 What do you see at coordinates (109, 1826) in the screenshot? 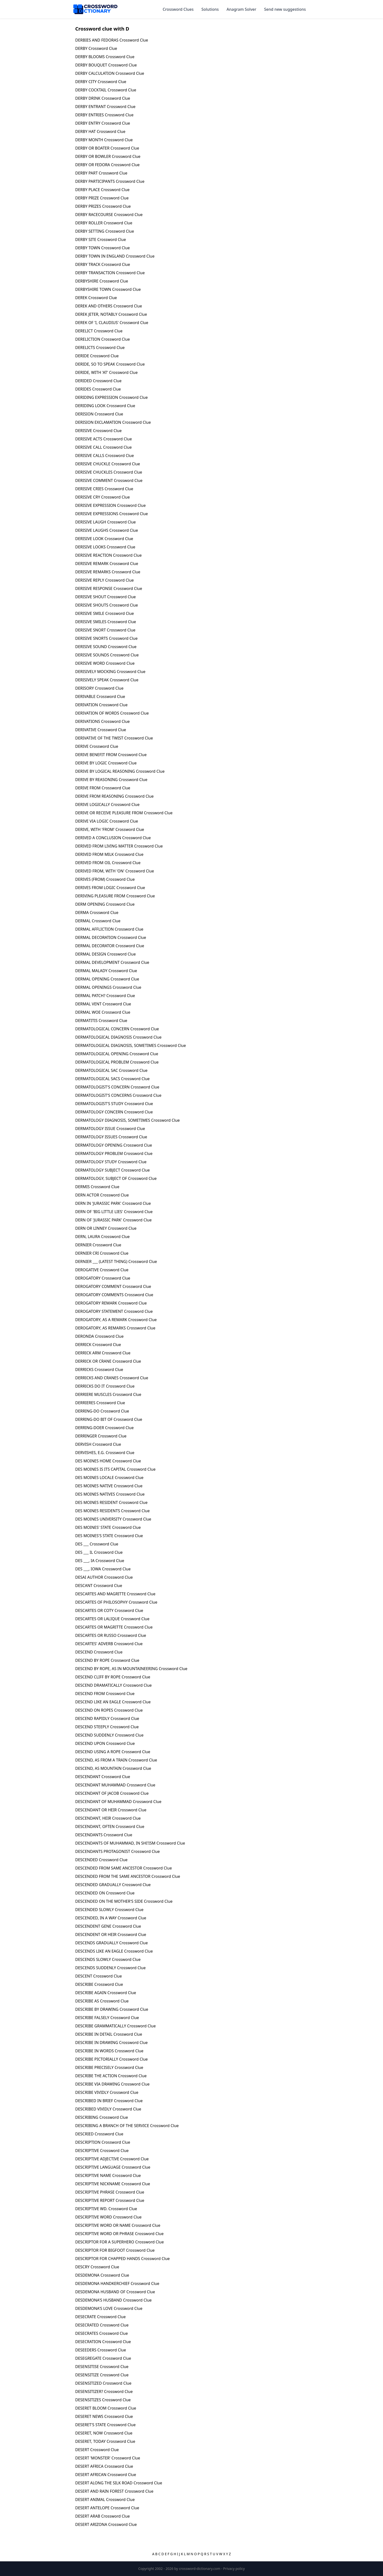
I see `DESCENDANT, OFTEN Crossword Clue` at bounding box center [109, 1826].